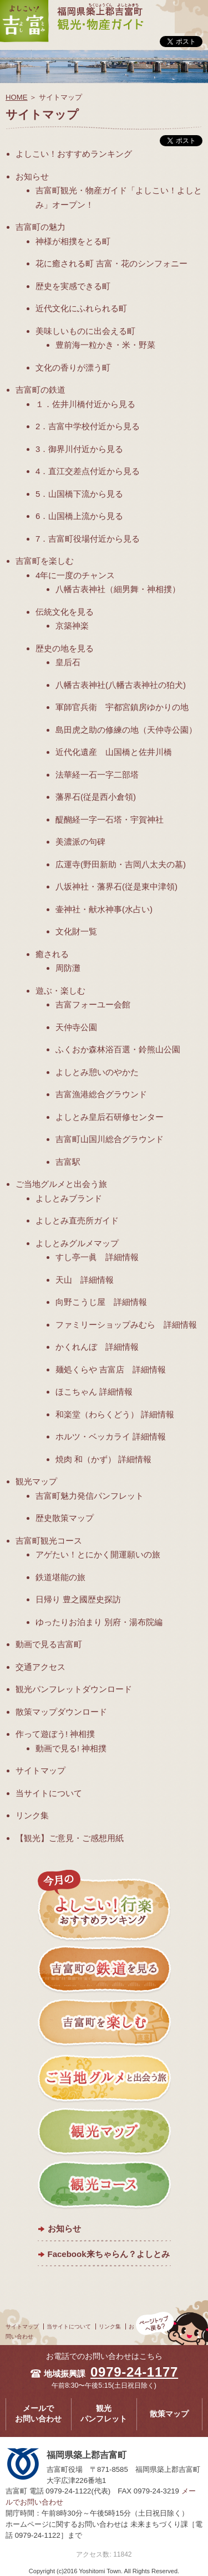 This screenshot has width=208, height=2576. Describe the element at coordinates (67, 662) in the screenshot. I see `皇后石` at that location.